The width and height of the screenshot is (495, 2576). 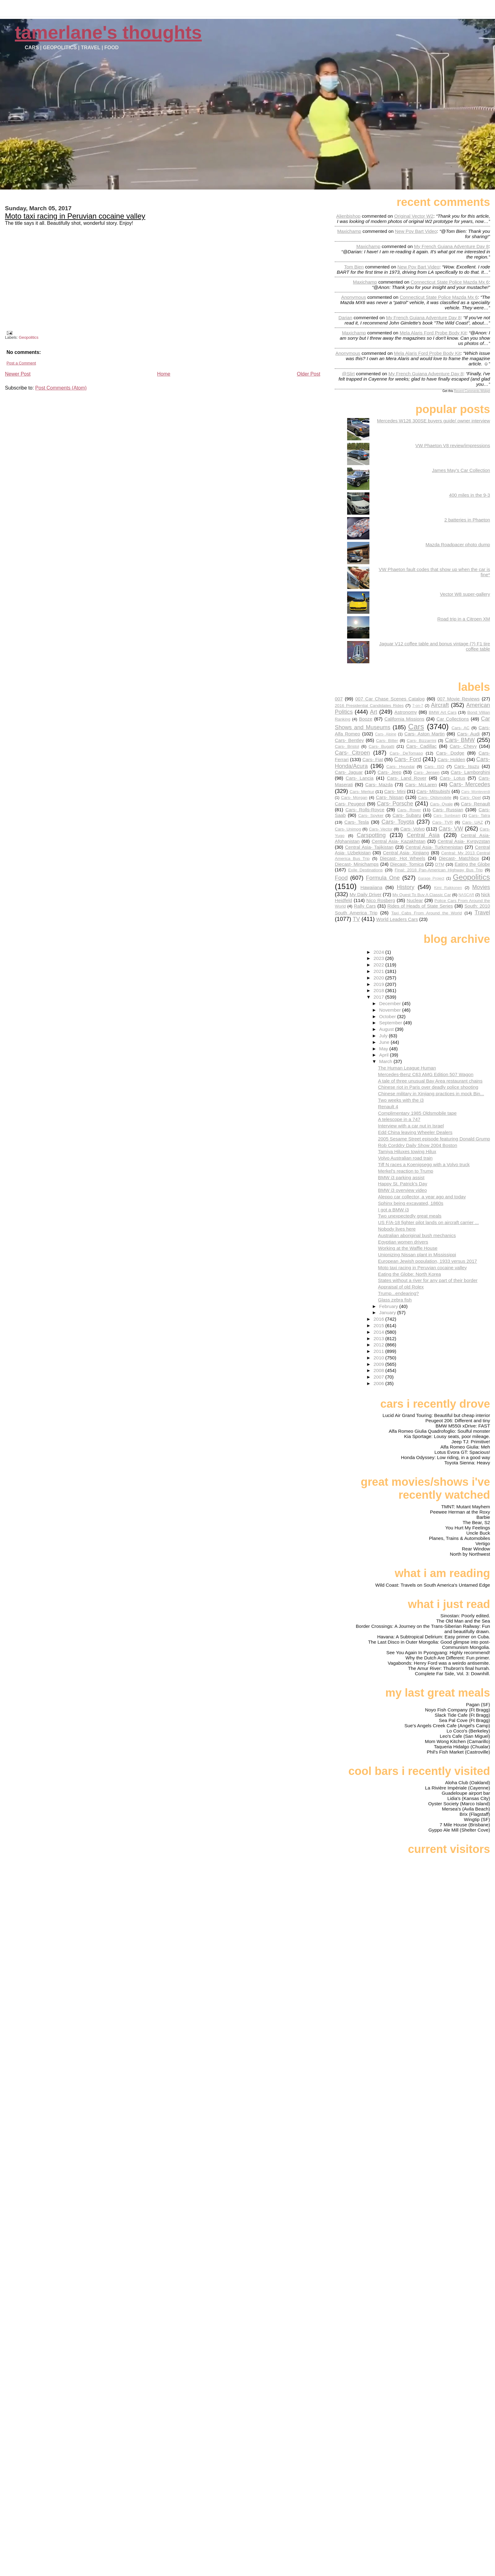 I want to click on 2007, so click(x=379, y=1377).